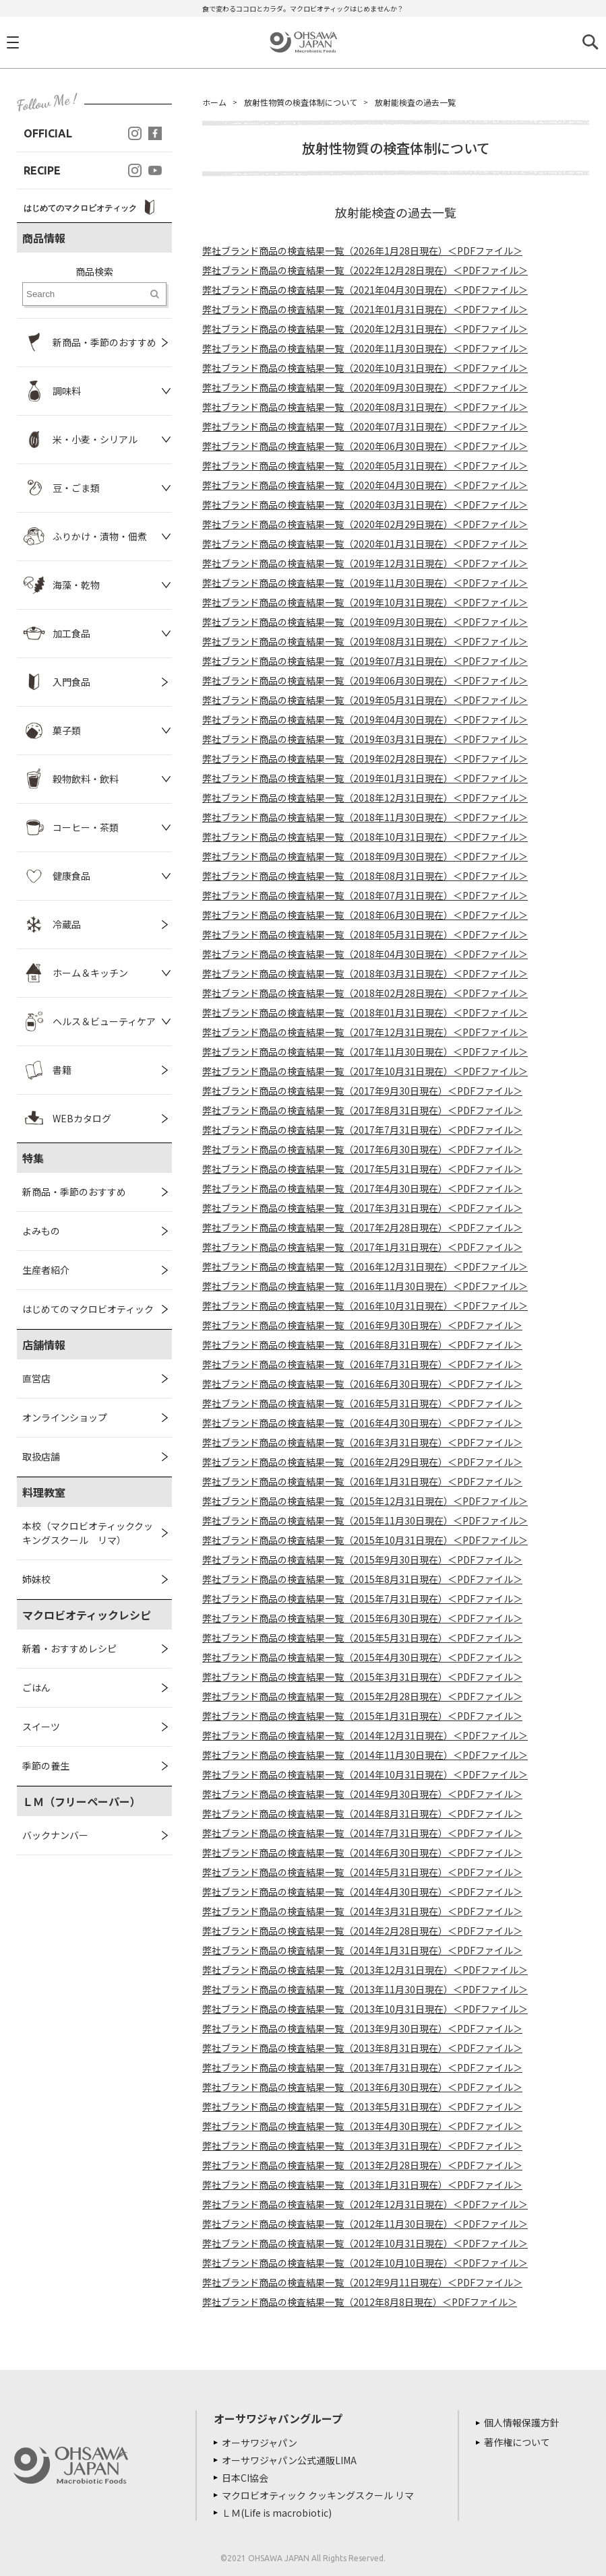  Describe the element at coordinates (365, 1051) in the screenshot. I see `弊社ブランド商品の検査結果一覧（2017年11月30日現在）＜PDFファイル＞` at that location.